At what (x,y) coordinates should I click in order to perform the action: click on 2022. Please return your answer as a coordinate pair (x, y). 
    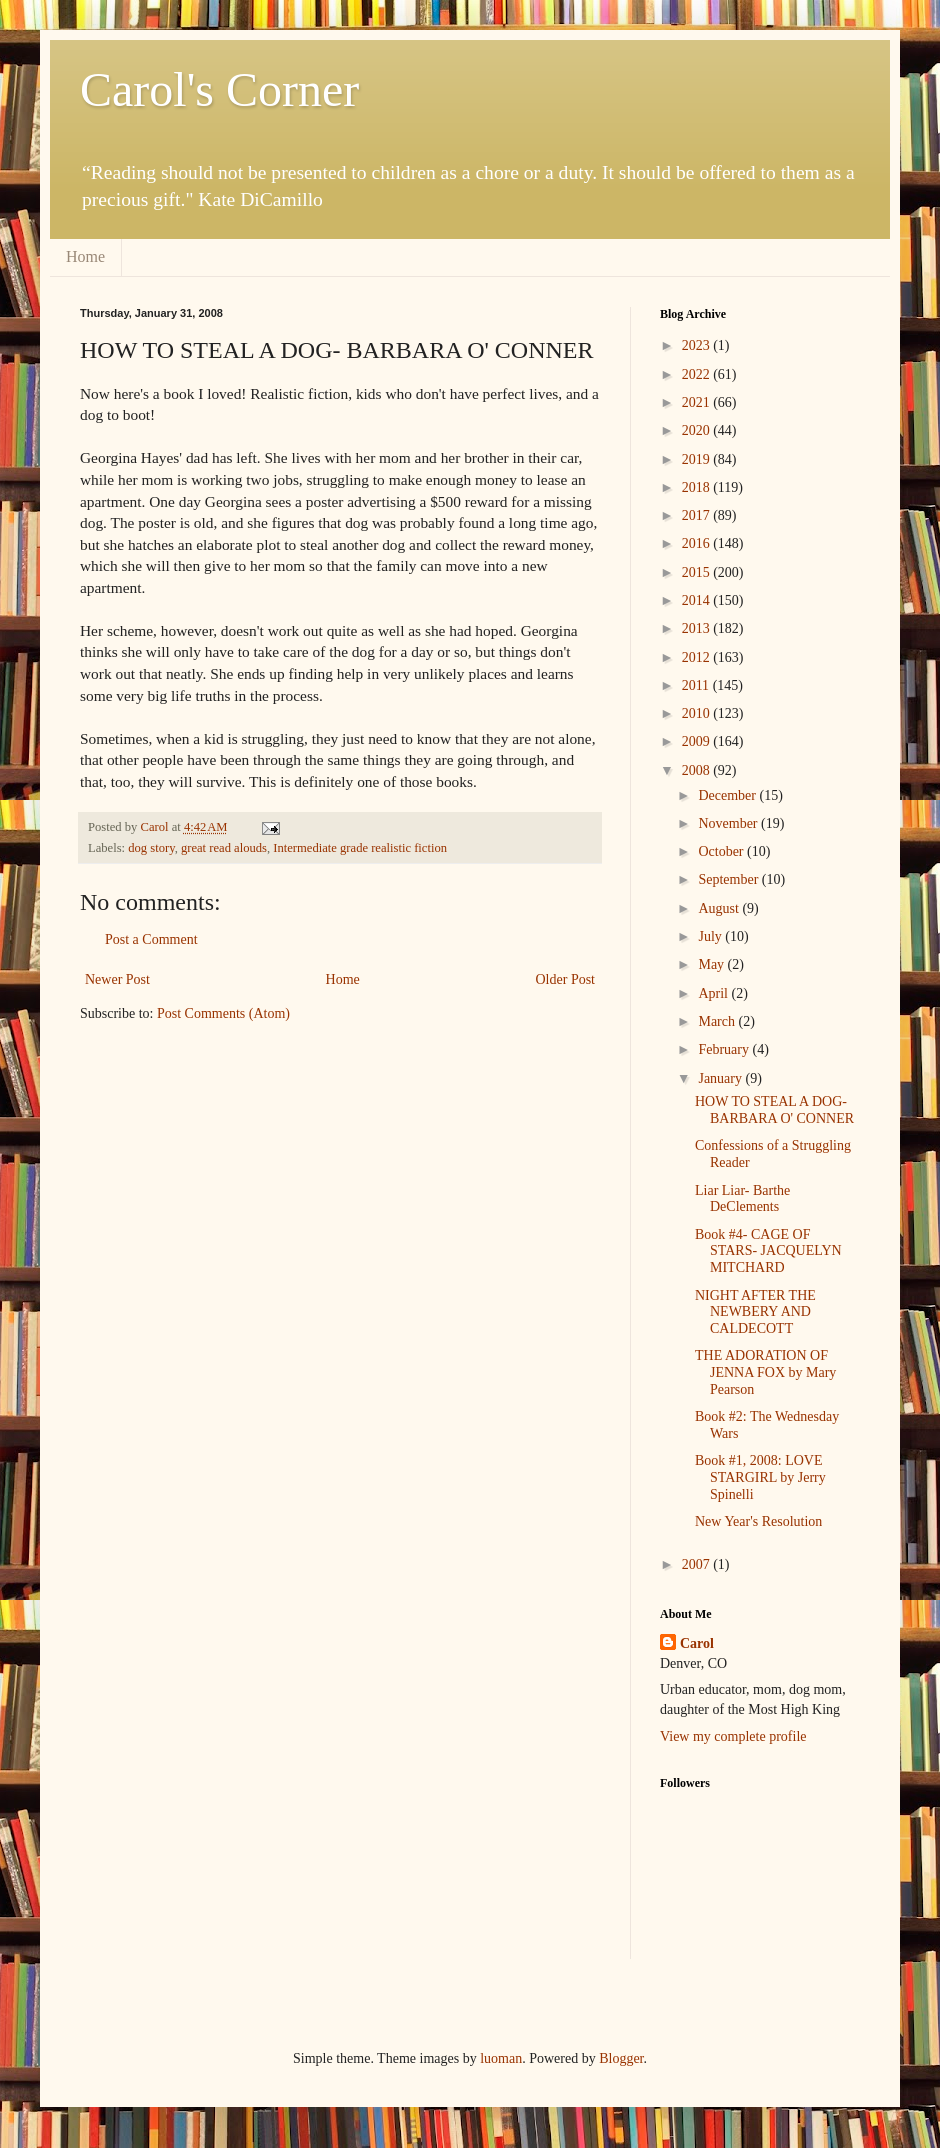
    Looking at the image, I should click on (698, 374).